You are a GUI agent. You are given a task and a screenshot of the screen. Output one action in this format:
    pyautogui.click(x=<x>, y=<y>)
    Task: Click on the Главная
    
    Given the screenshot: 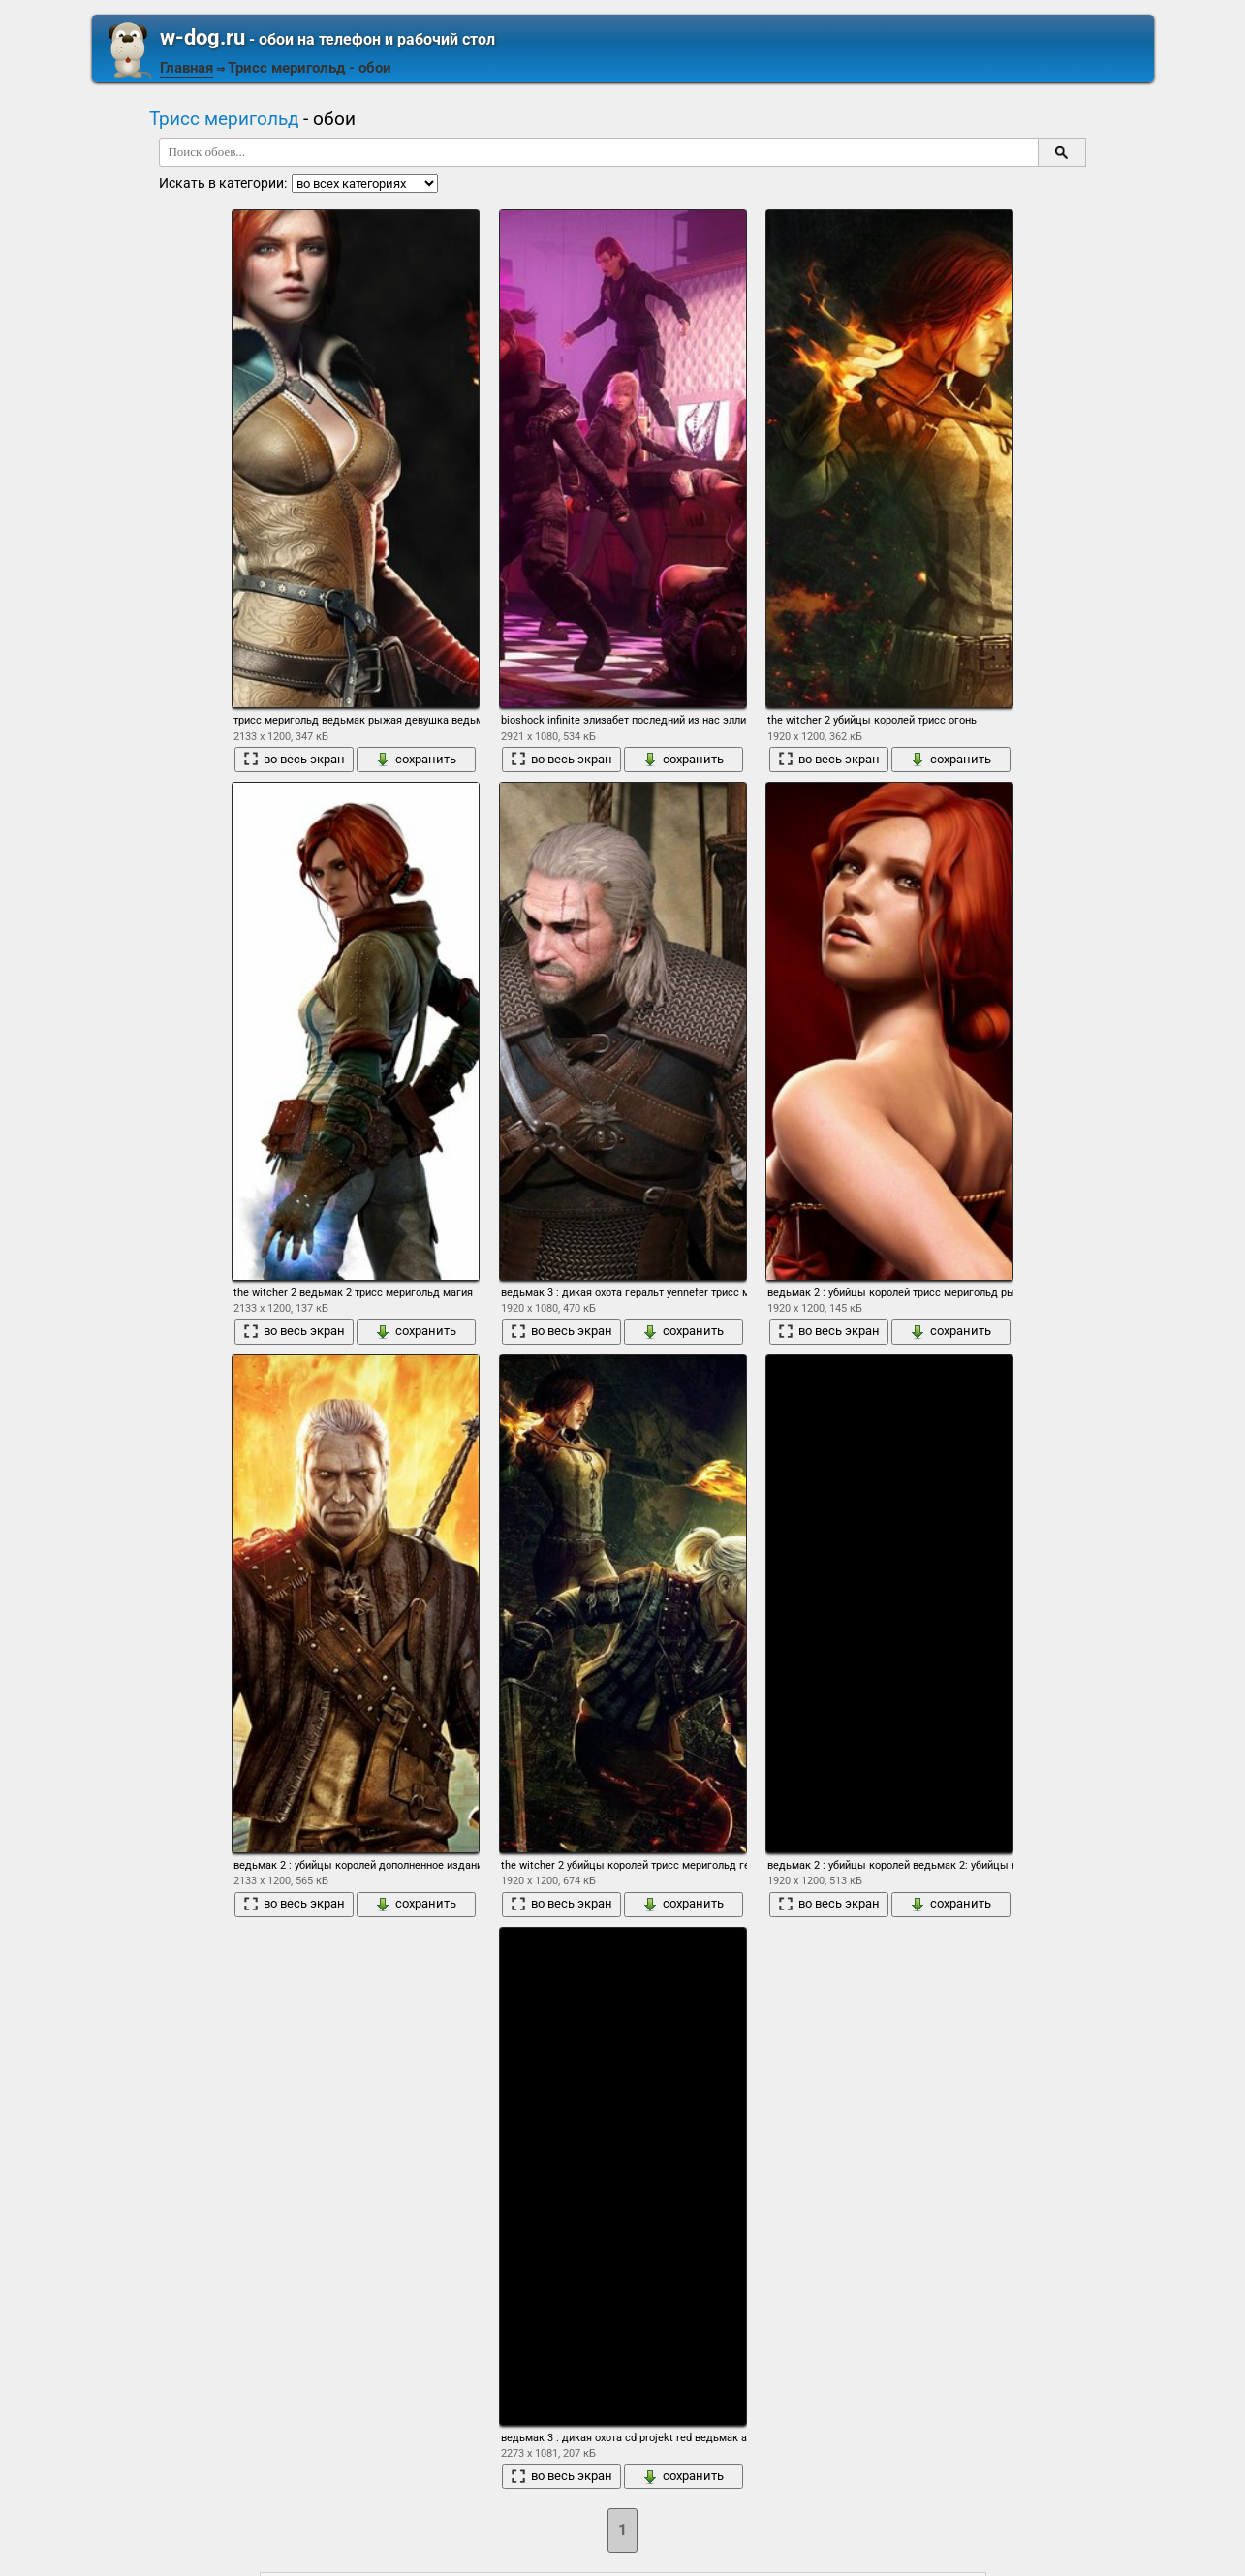 What is the action you would take?
    pyautogui.click(x=186, y=68)
    